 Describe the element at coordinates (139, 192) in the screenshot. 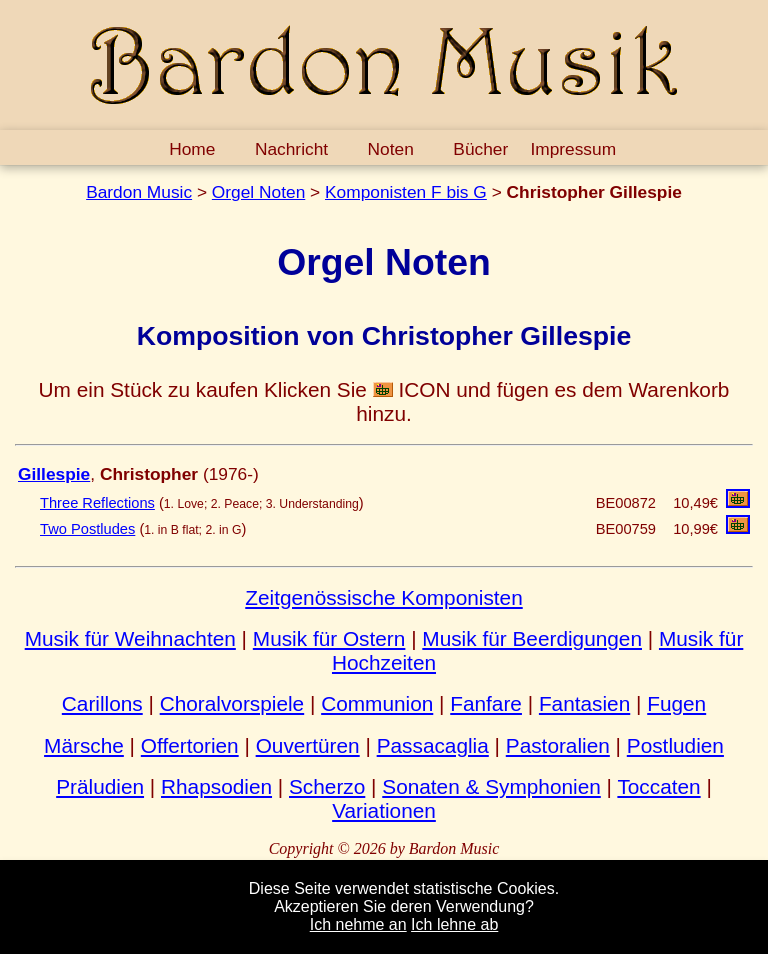

I see `Bardon Music` at that location.